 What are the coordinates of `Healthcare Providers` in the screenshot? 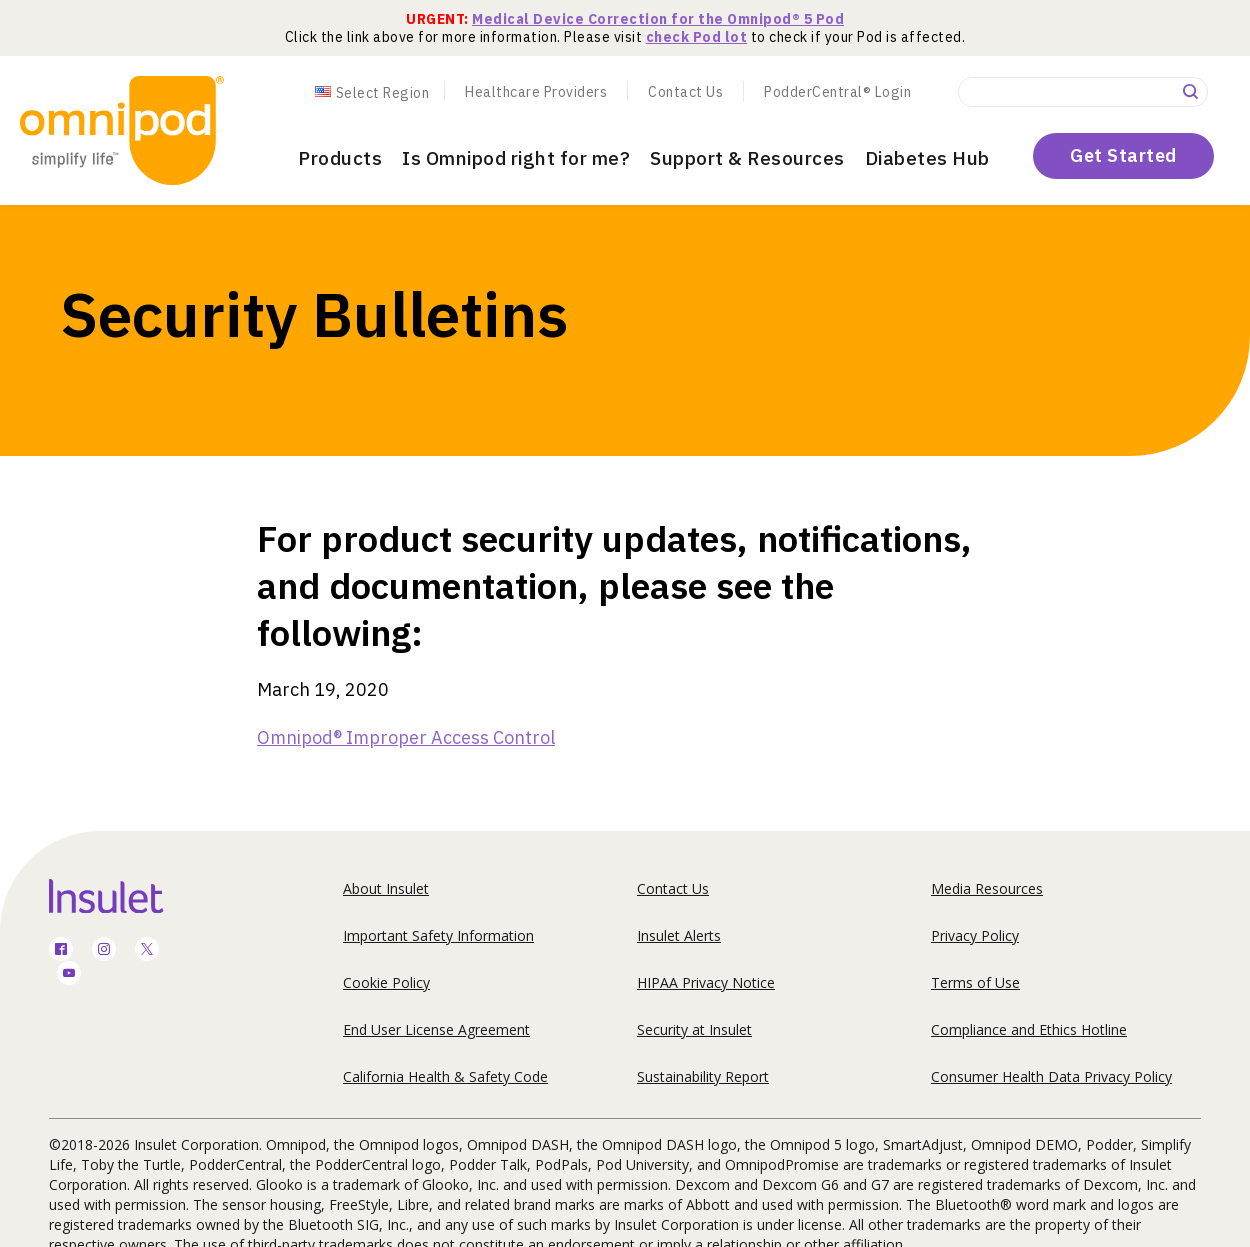 It's located at (536, 92).